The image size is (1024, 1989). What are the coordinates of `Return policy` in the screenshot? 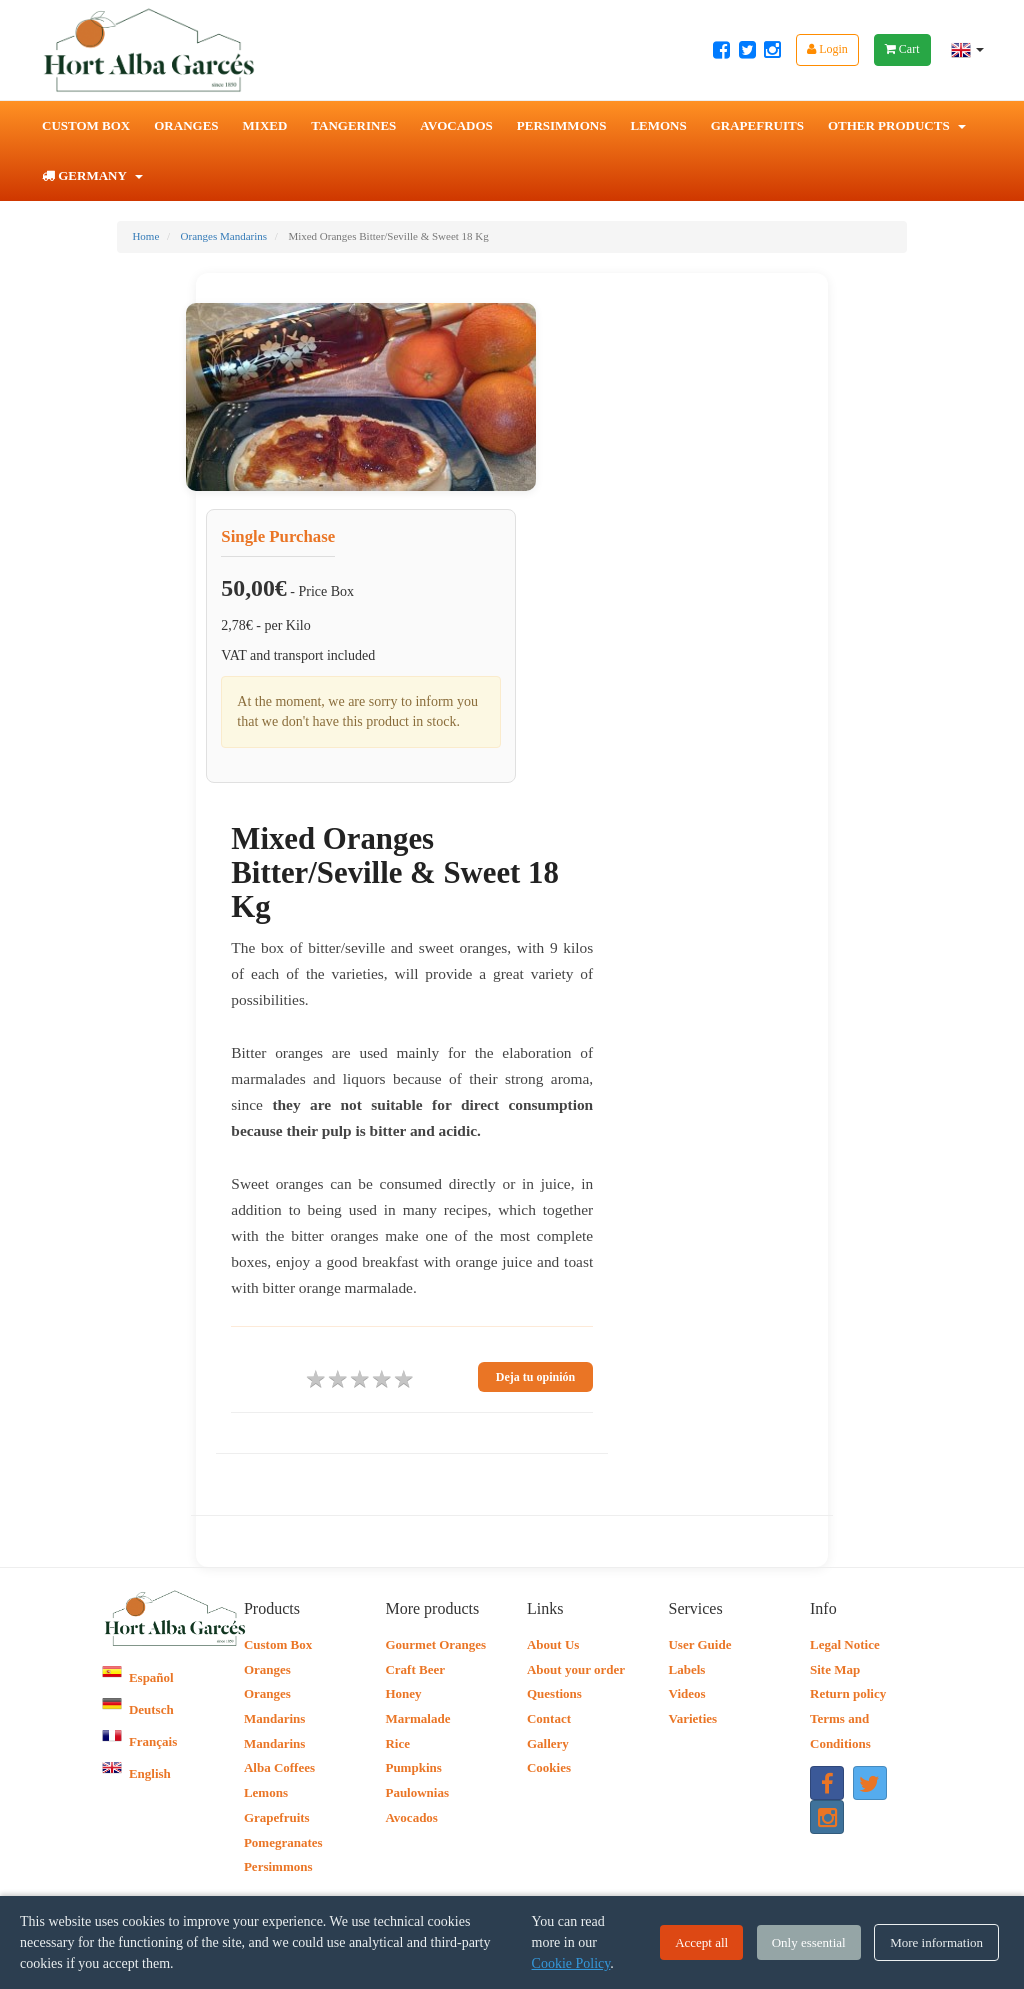 It's located at (848, 1693).